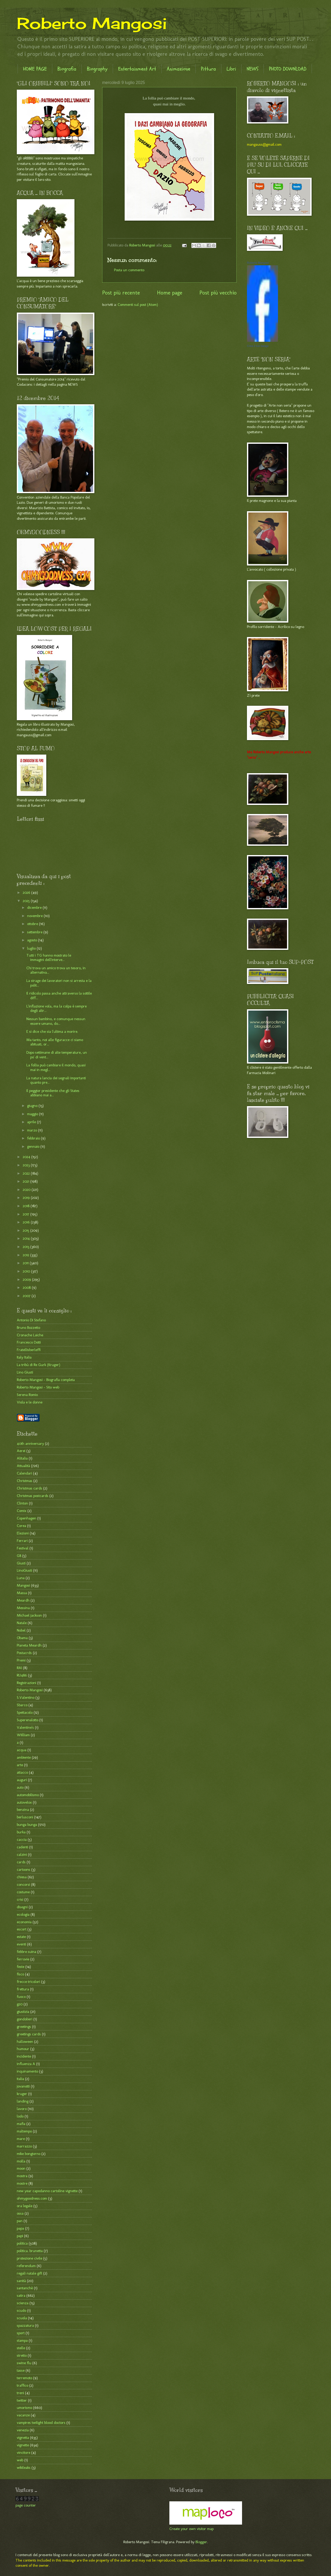 The image size is (331, 2576). I want to click on WIilliam, so click(23, 1735).